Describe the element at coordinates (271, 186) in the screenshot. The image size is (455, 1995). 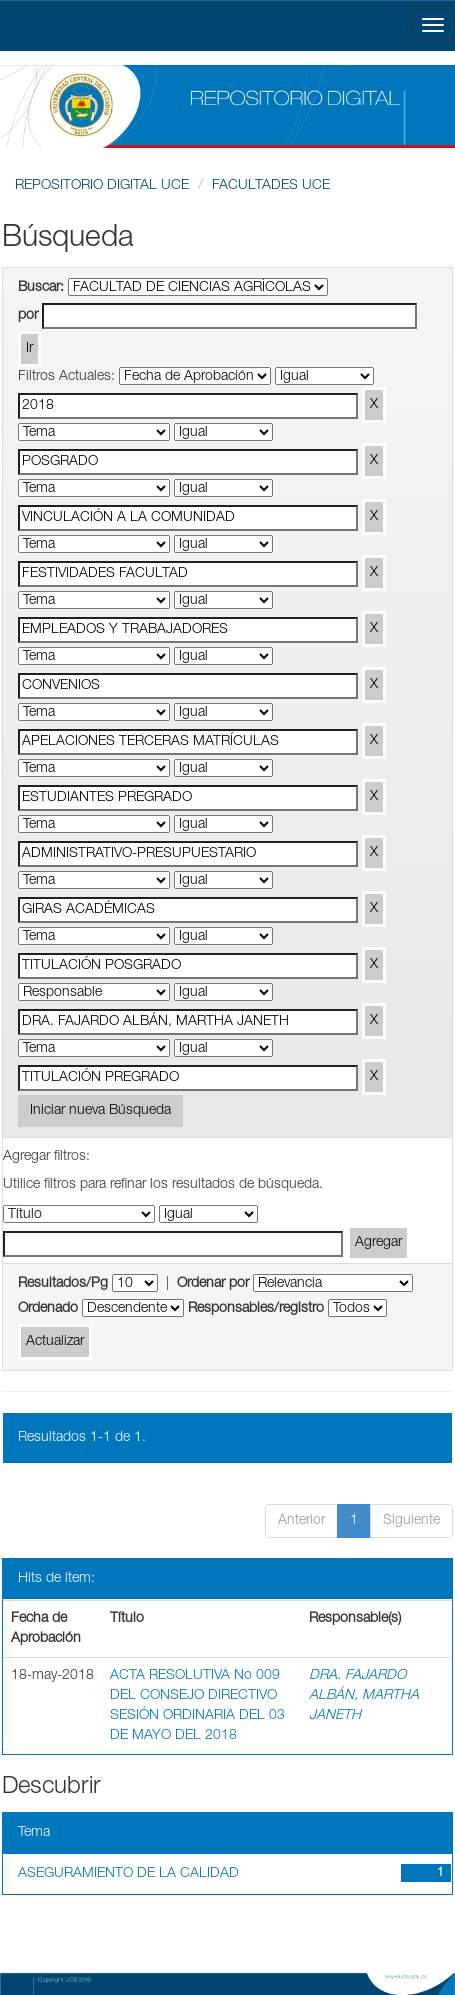
I see `FACULTADES UCE` at that location.